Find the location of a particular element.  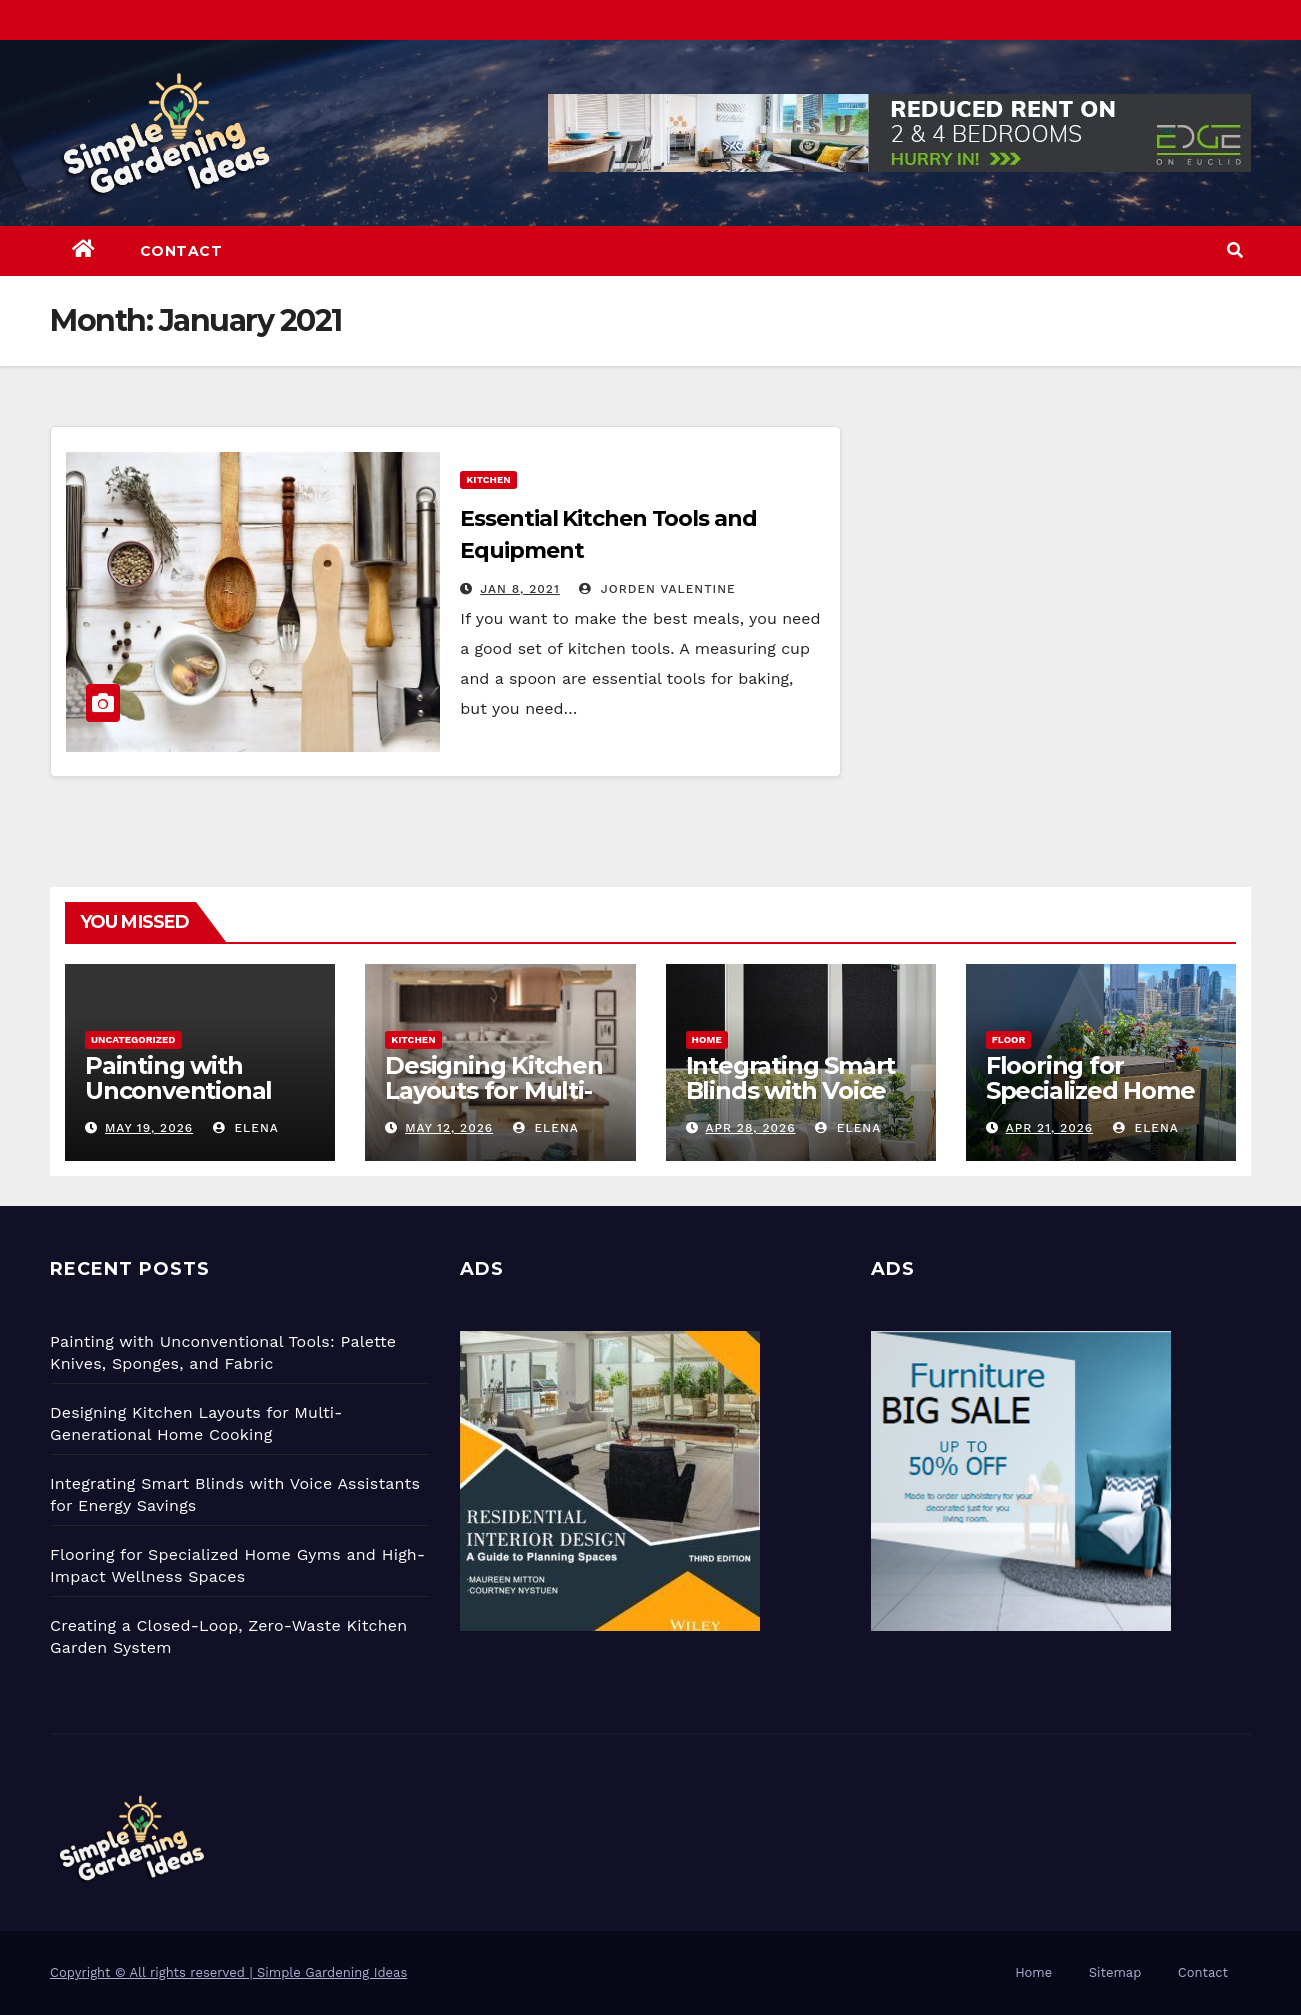

Apr 28, 2026 is located at coordinates (750, 1128).